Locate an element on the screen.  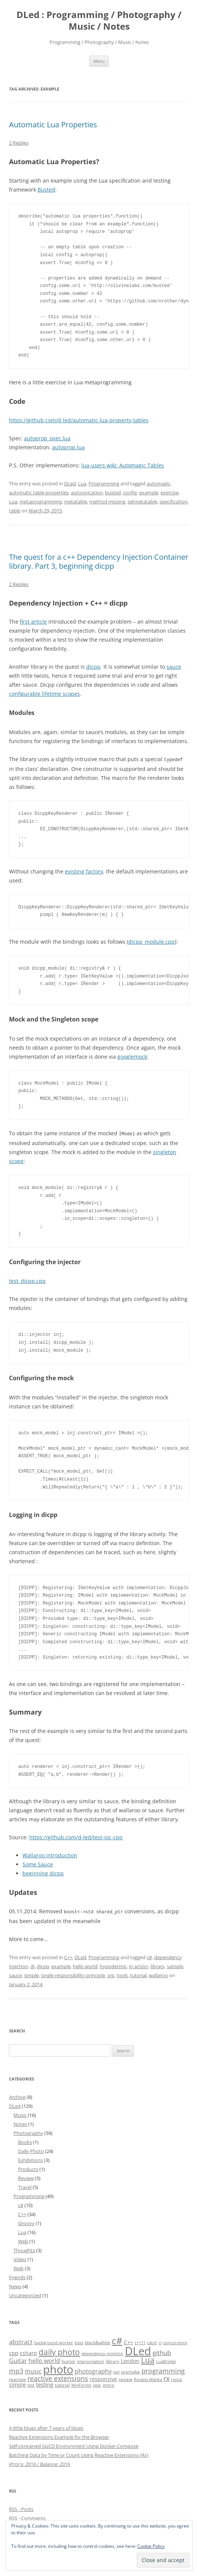
github [github (9 items)] is located at coordinates (162, 2351).